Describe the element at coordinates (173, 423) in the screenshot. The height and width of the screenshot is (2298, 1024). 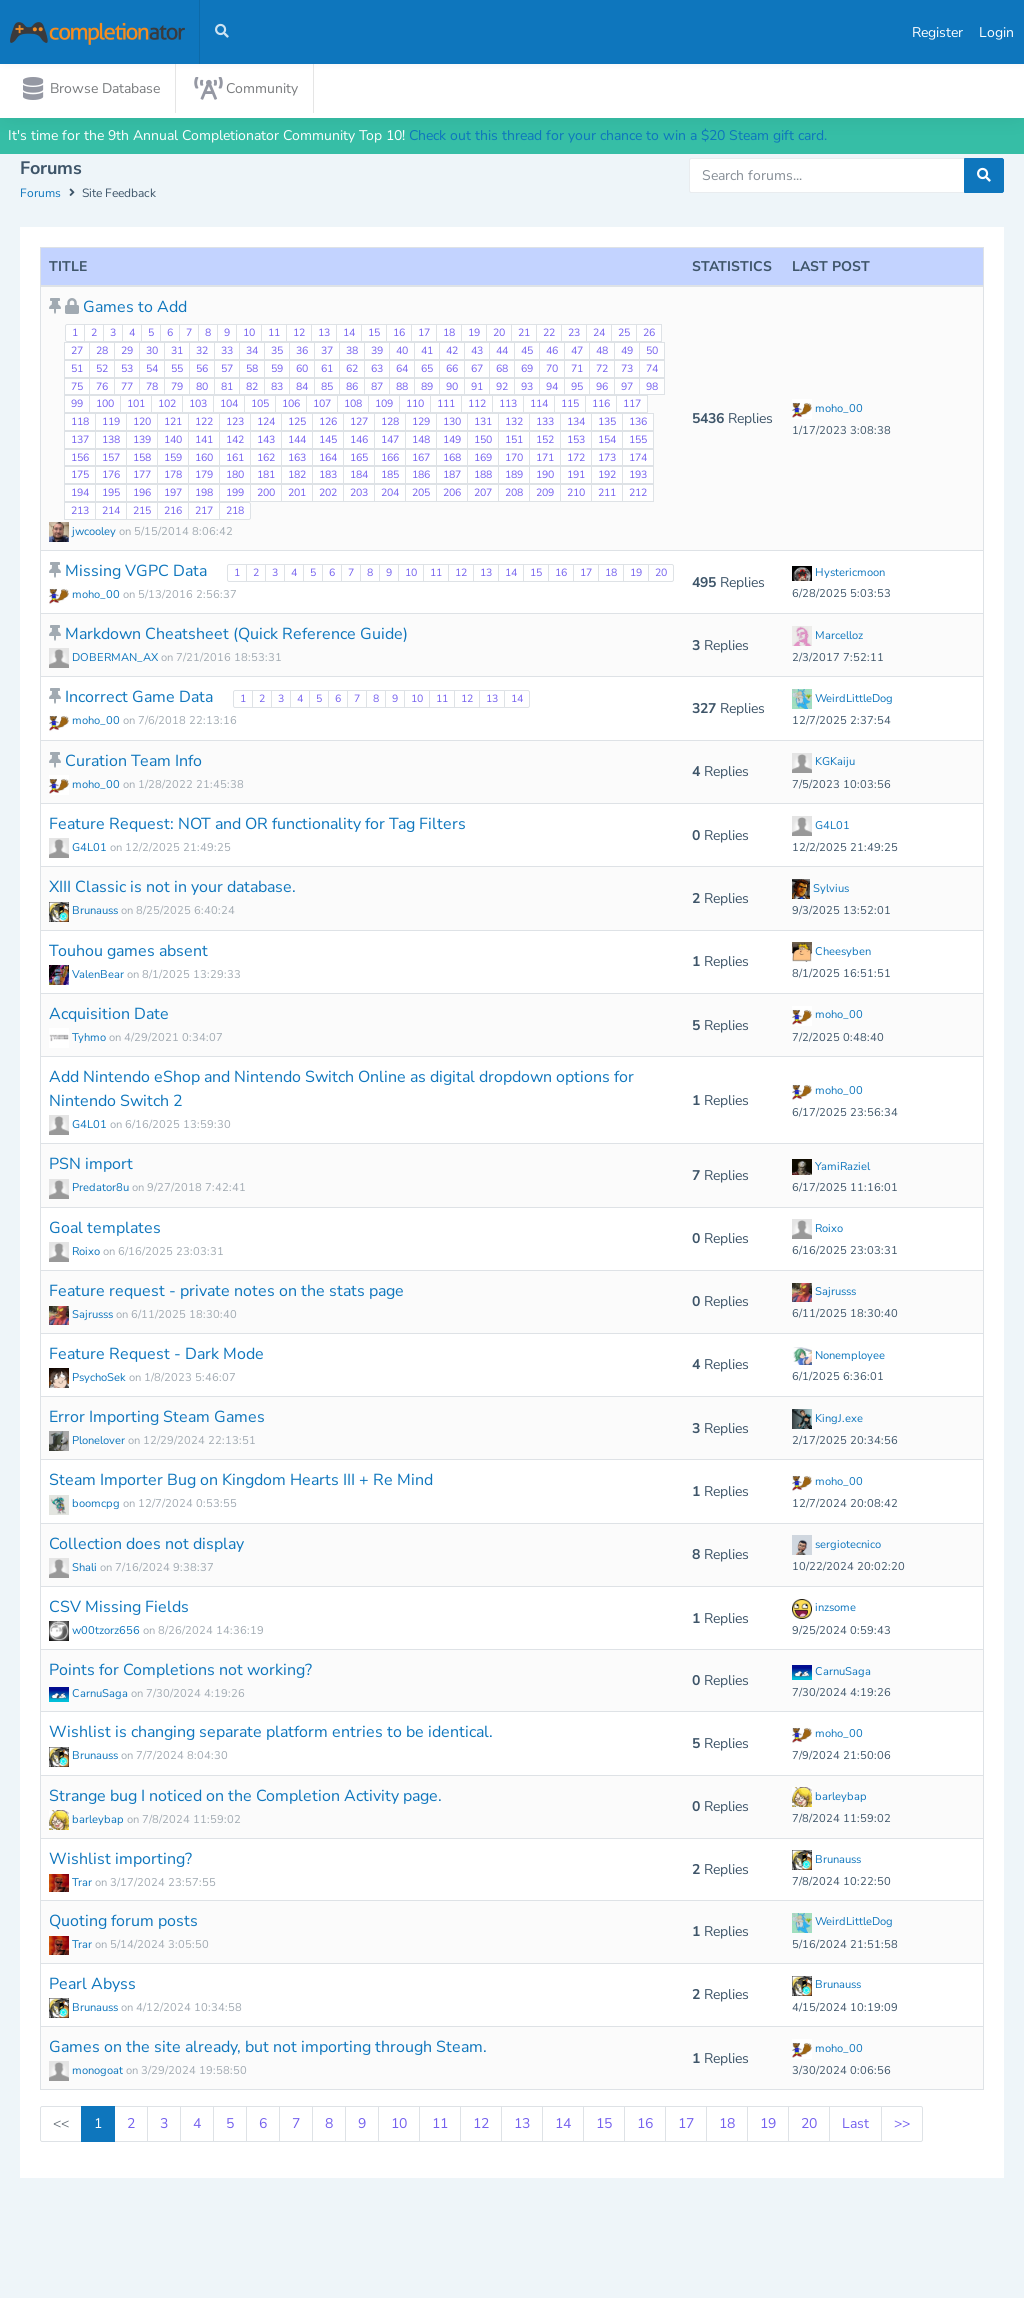
I see `121` at that location.